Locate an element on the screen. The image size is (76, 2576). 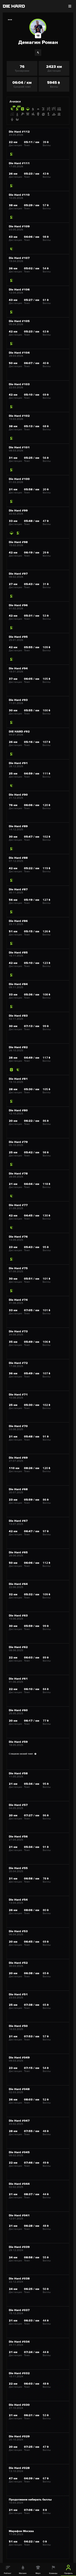
Die Hard #72 is located at coordinates (18, 1363).